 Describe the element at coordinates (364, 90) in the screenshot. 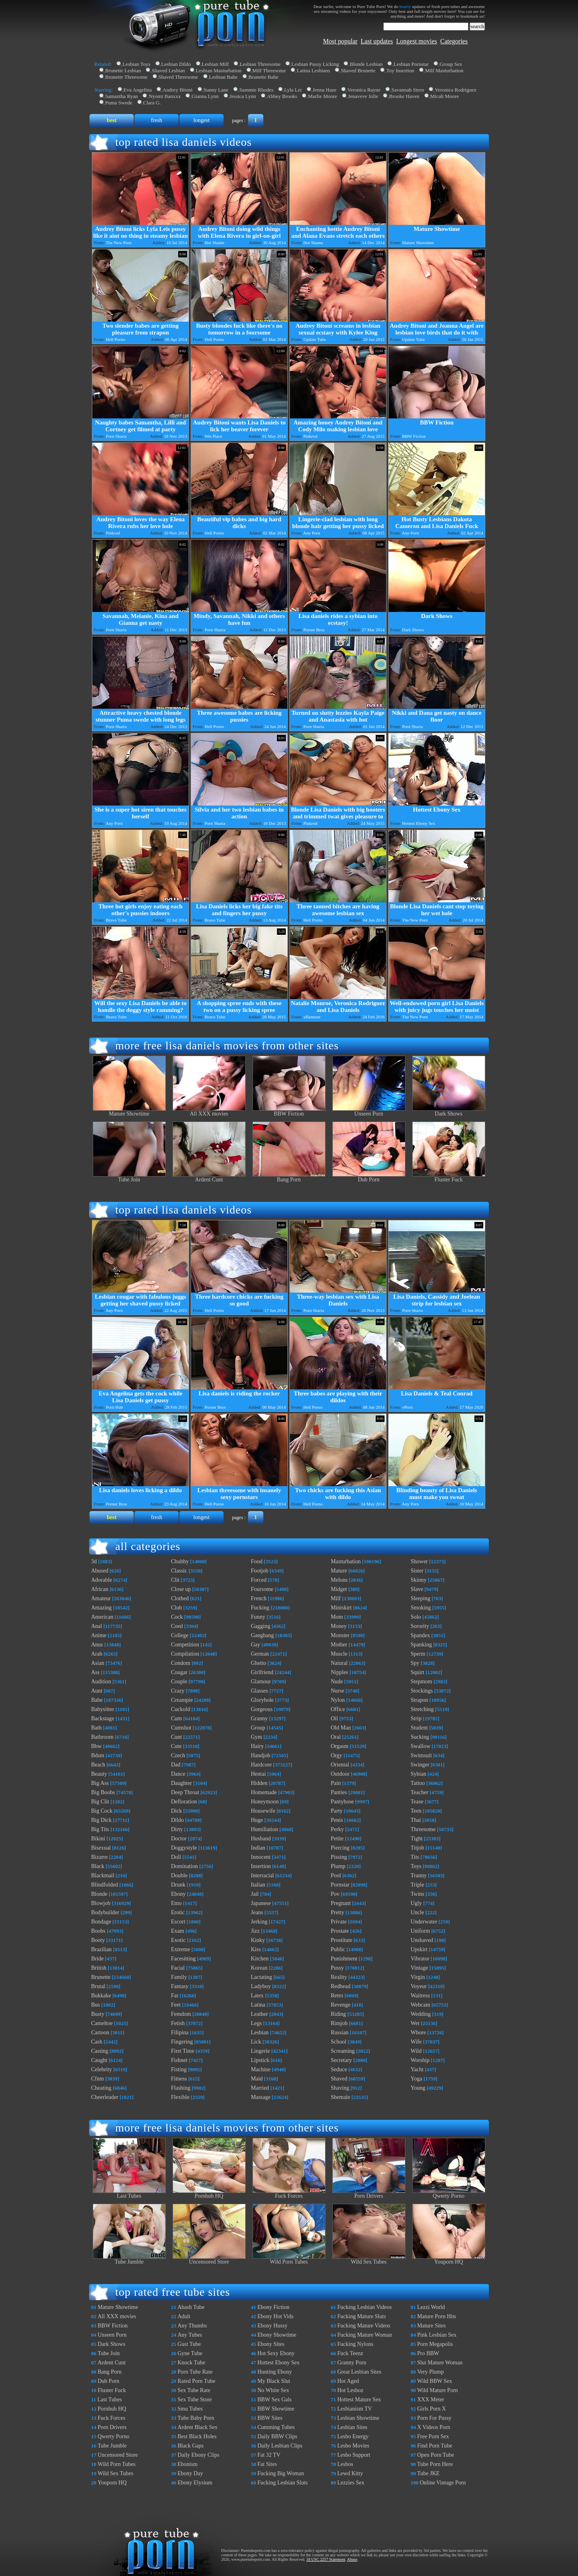

I see `Veronica Rayne` at that location.